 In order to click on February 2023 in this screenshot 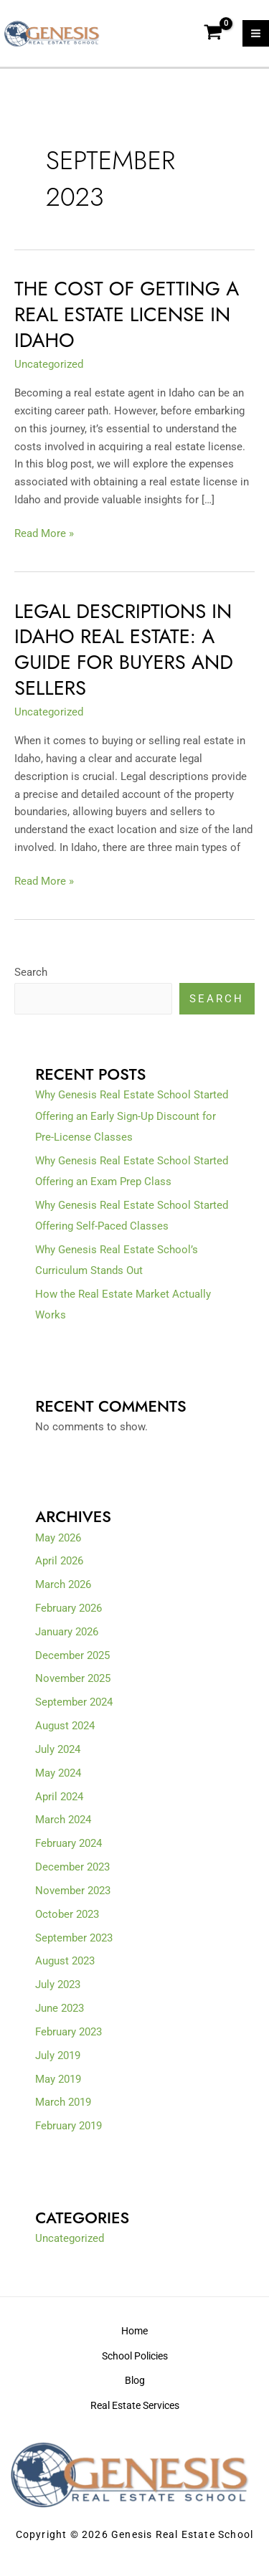, I will do `click(68, 2031)`.